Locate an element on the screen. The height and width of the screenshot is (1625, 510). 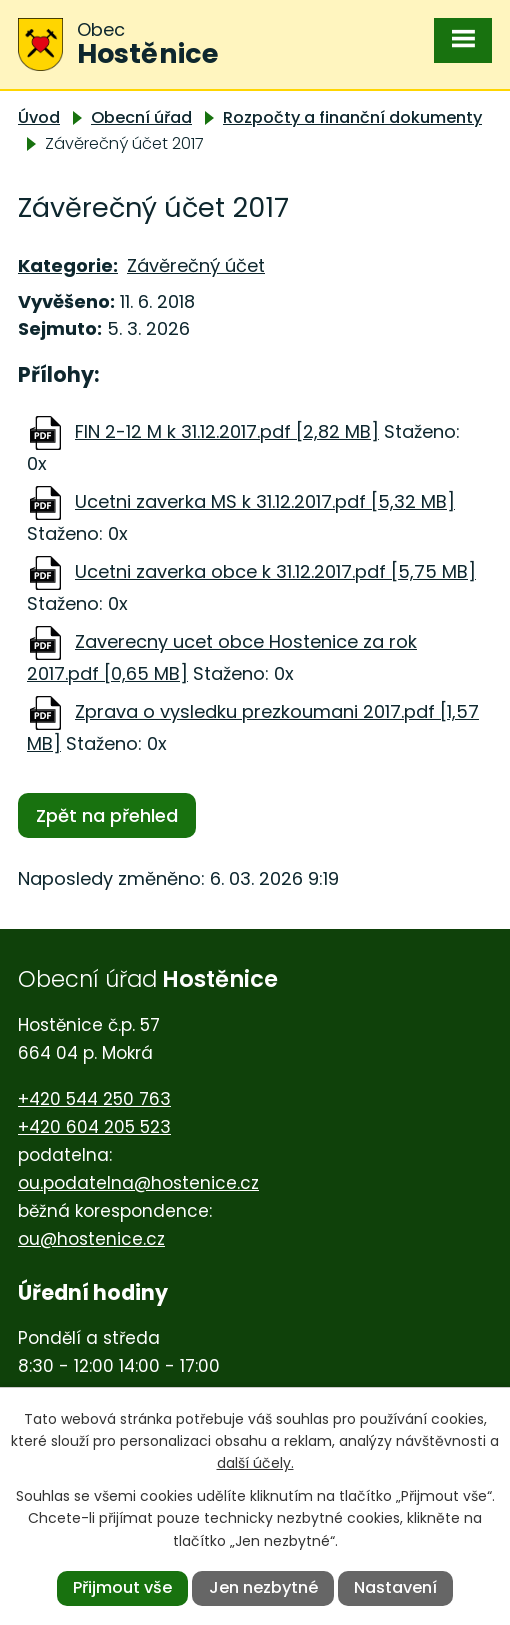
Rozpočty a finanční dokumenty is located at coordinates (352, 117).